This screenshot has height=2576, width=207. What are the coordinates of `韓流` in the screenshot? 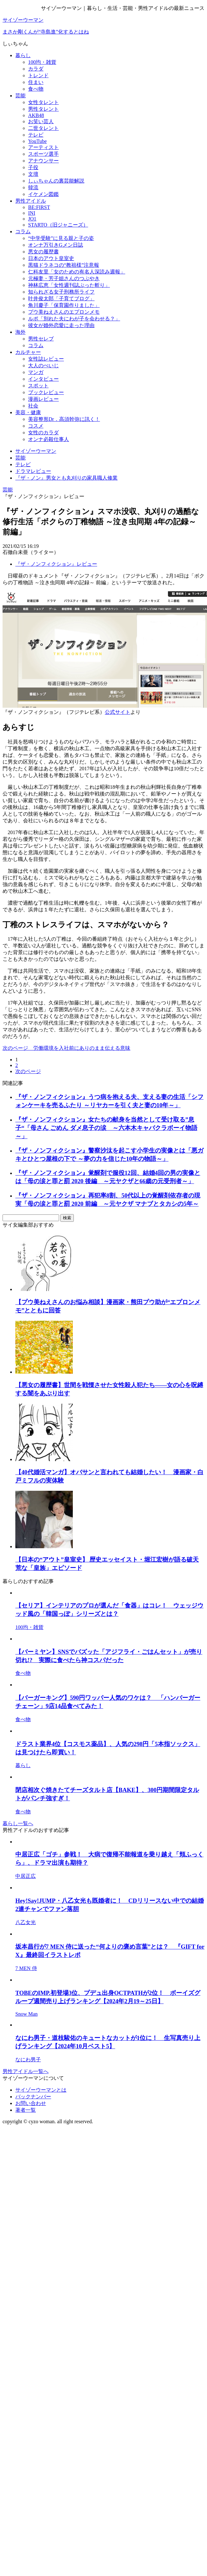 It's located at (33, 187).